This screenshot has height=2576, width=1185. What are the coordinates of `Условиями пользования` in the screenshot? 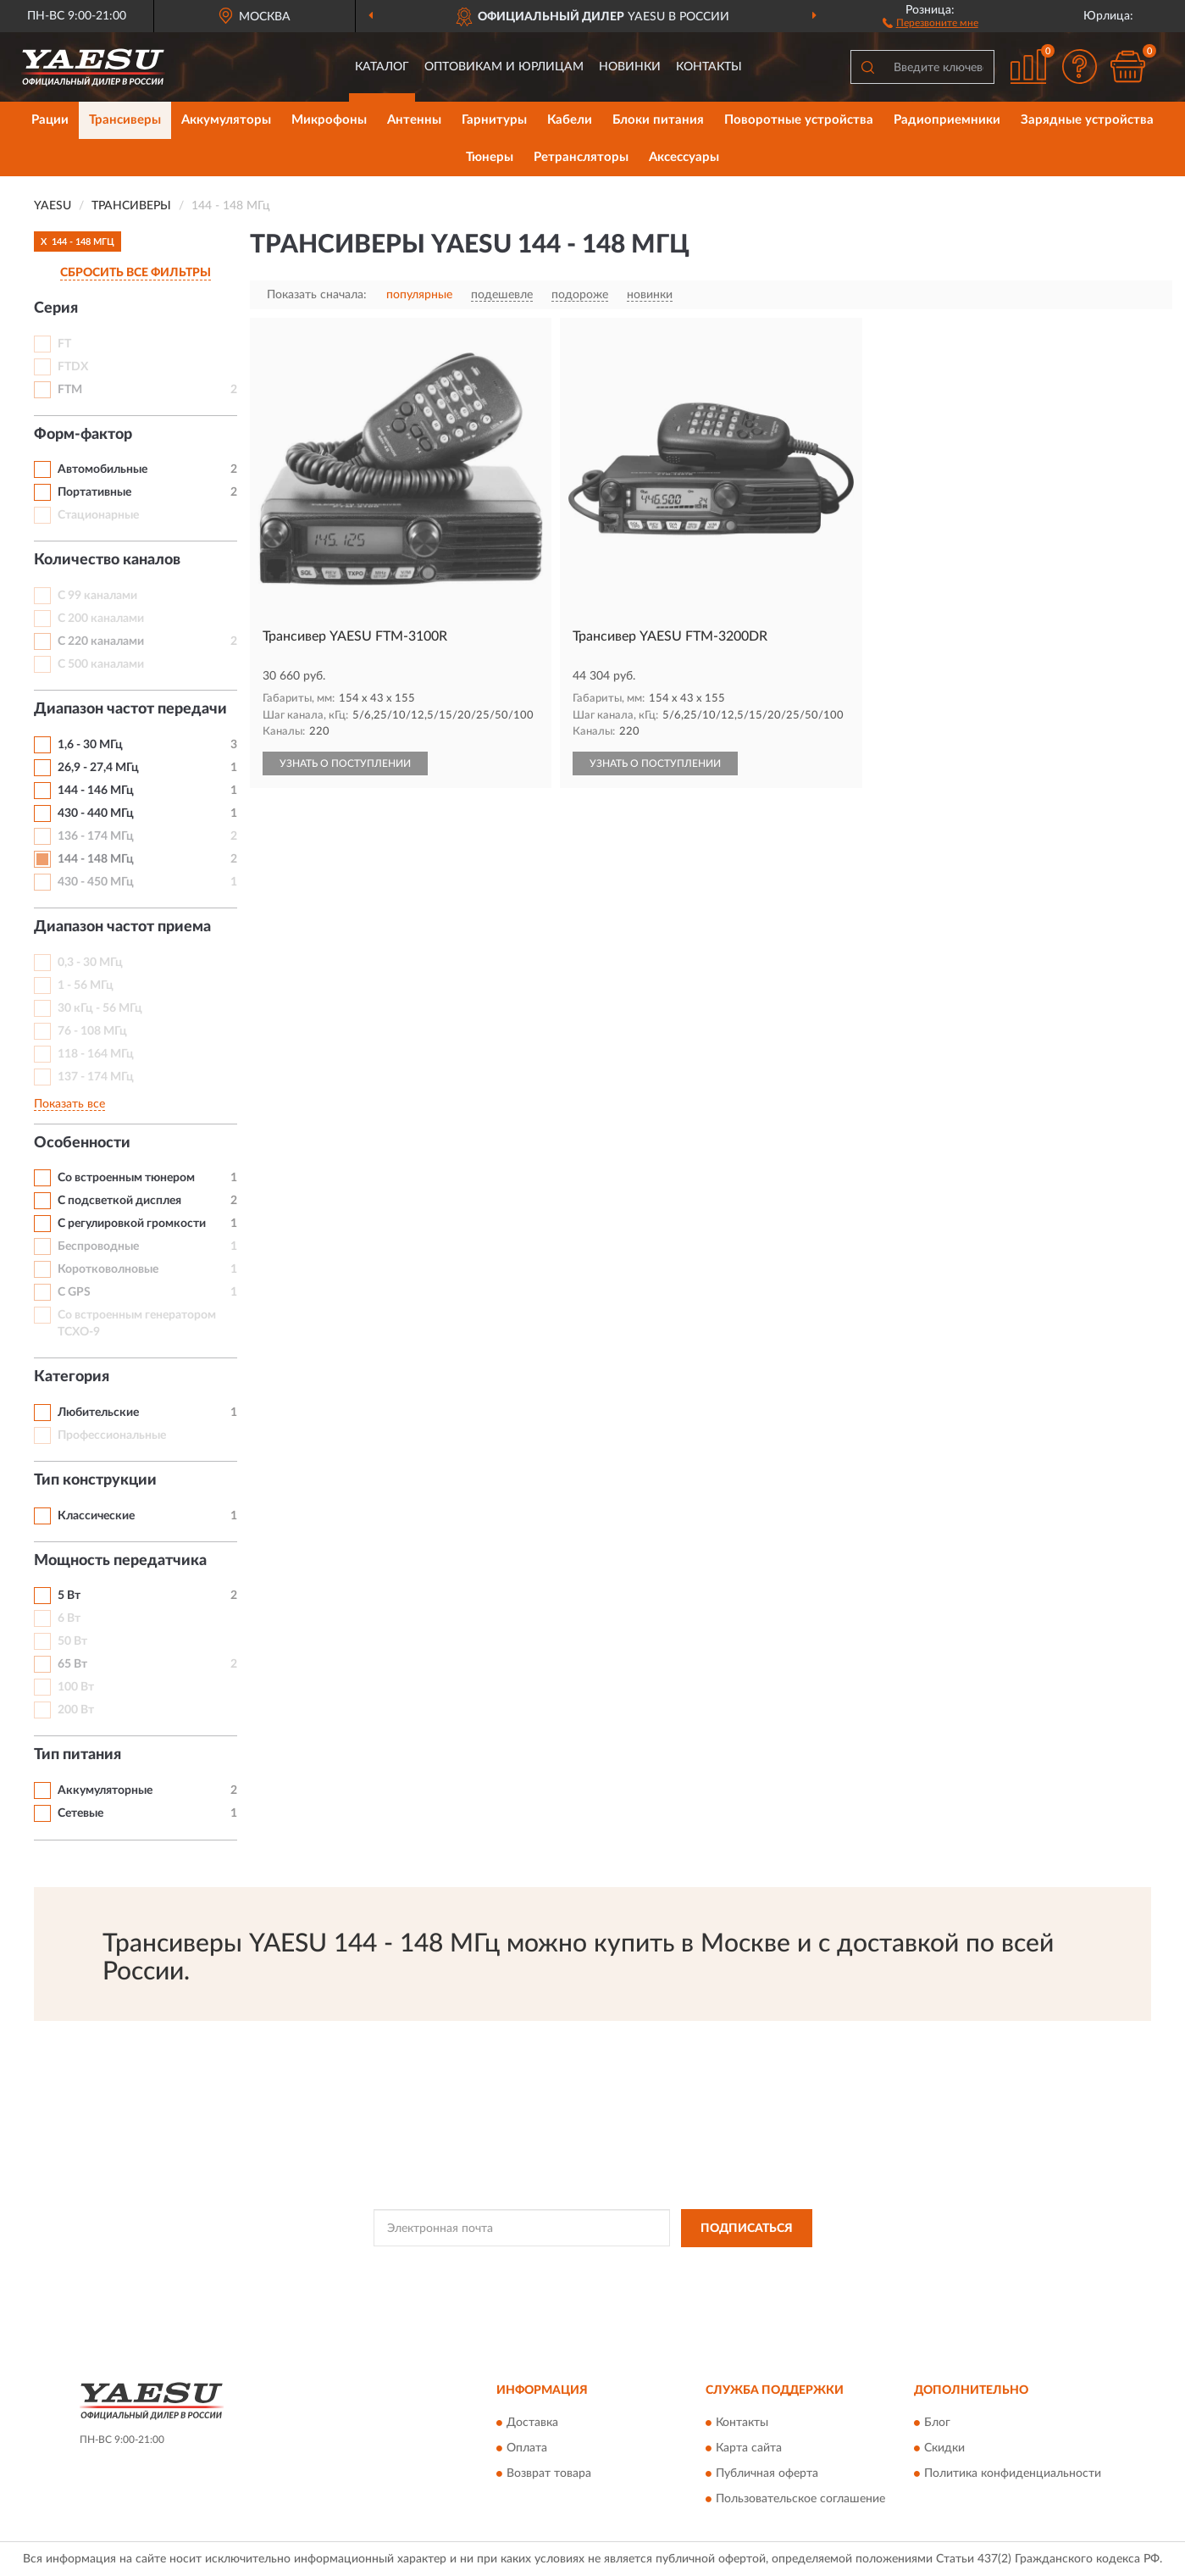 It's located at (744, 2267).